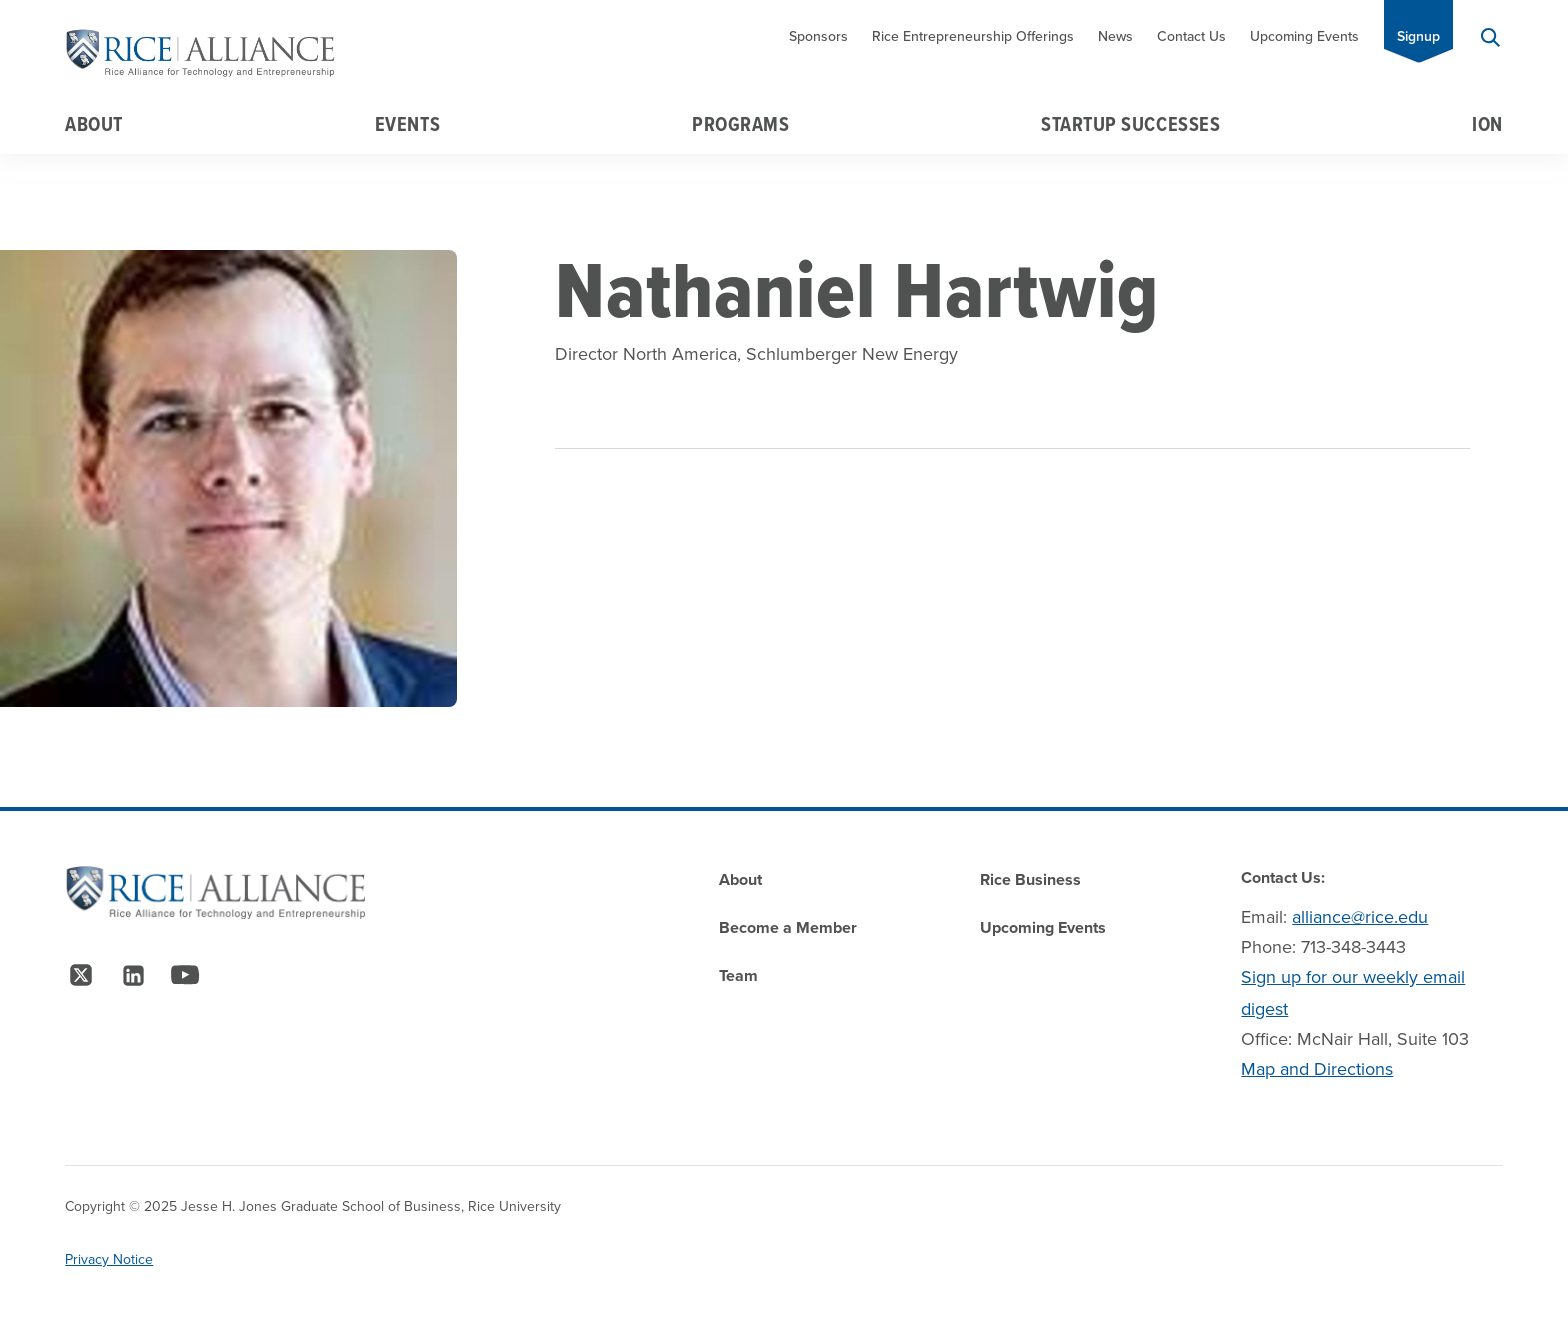  Describe the element at coordinates (1130, 124) in the screenshot. I see `Startup Successes` at that location.